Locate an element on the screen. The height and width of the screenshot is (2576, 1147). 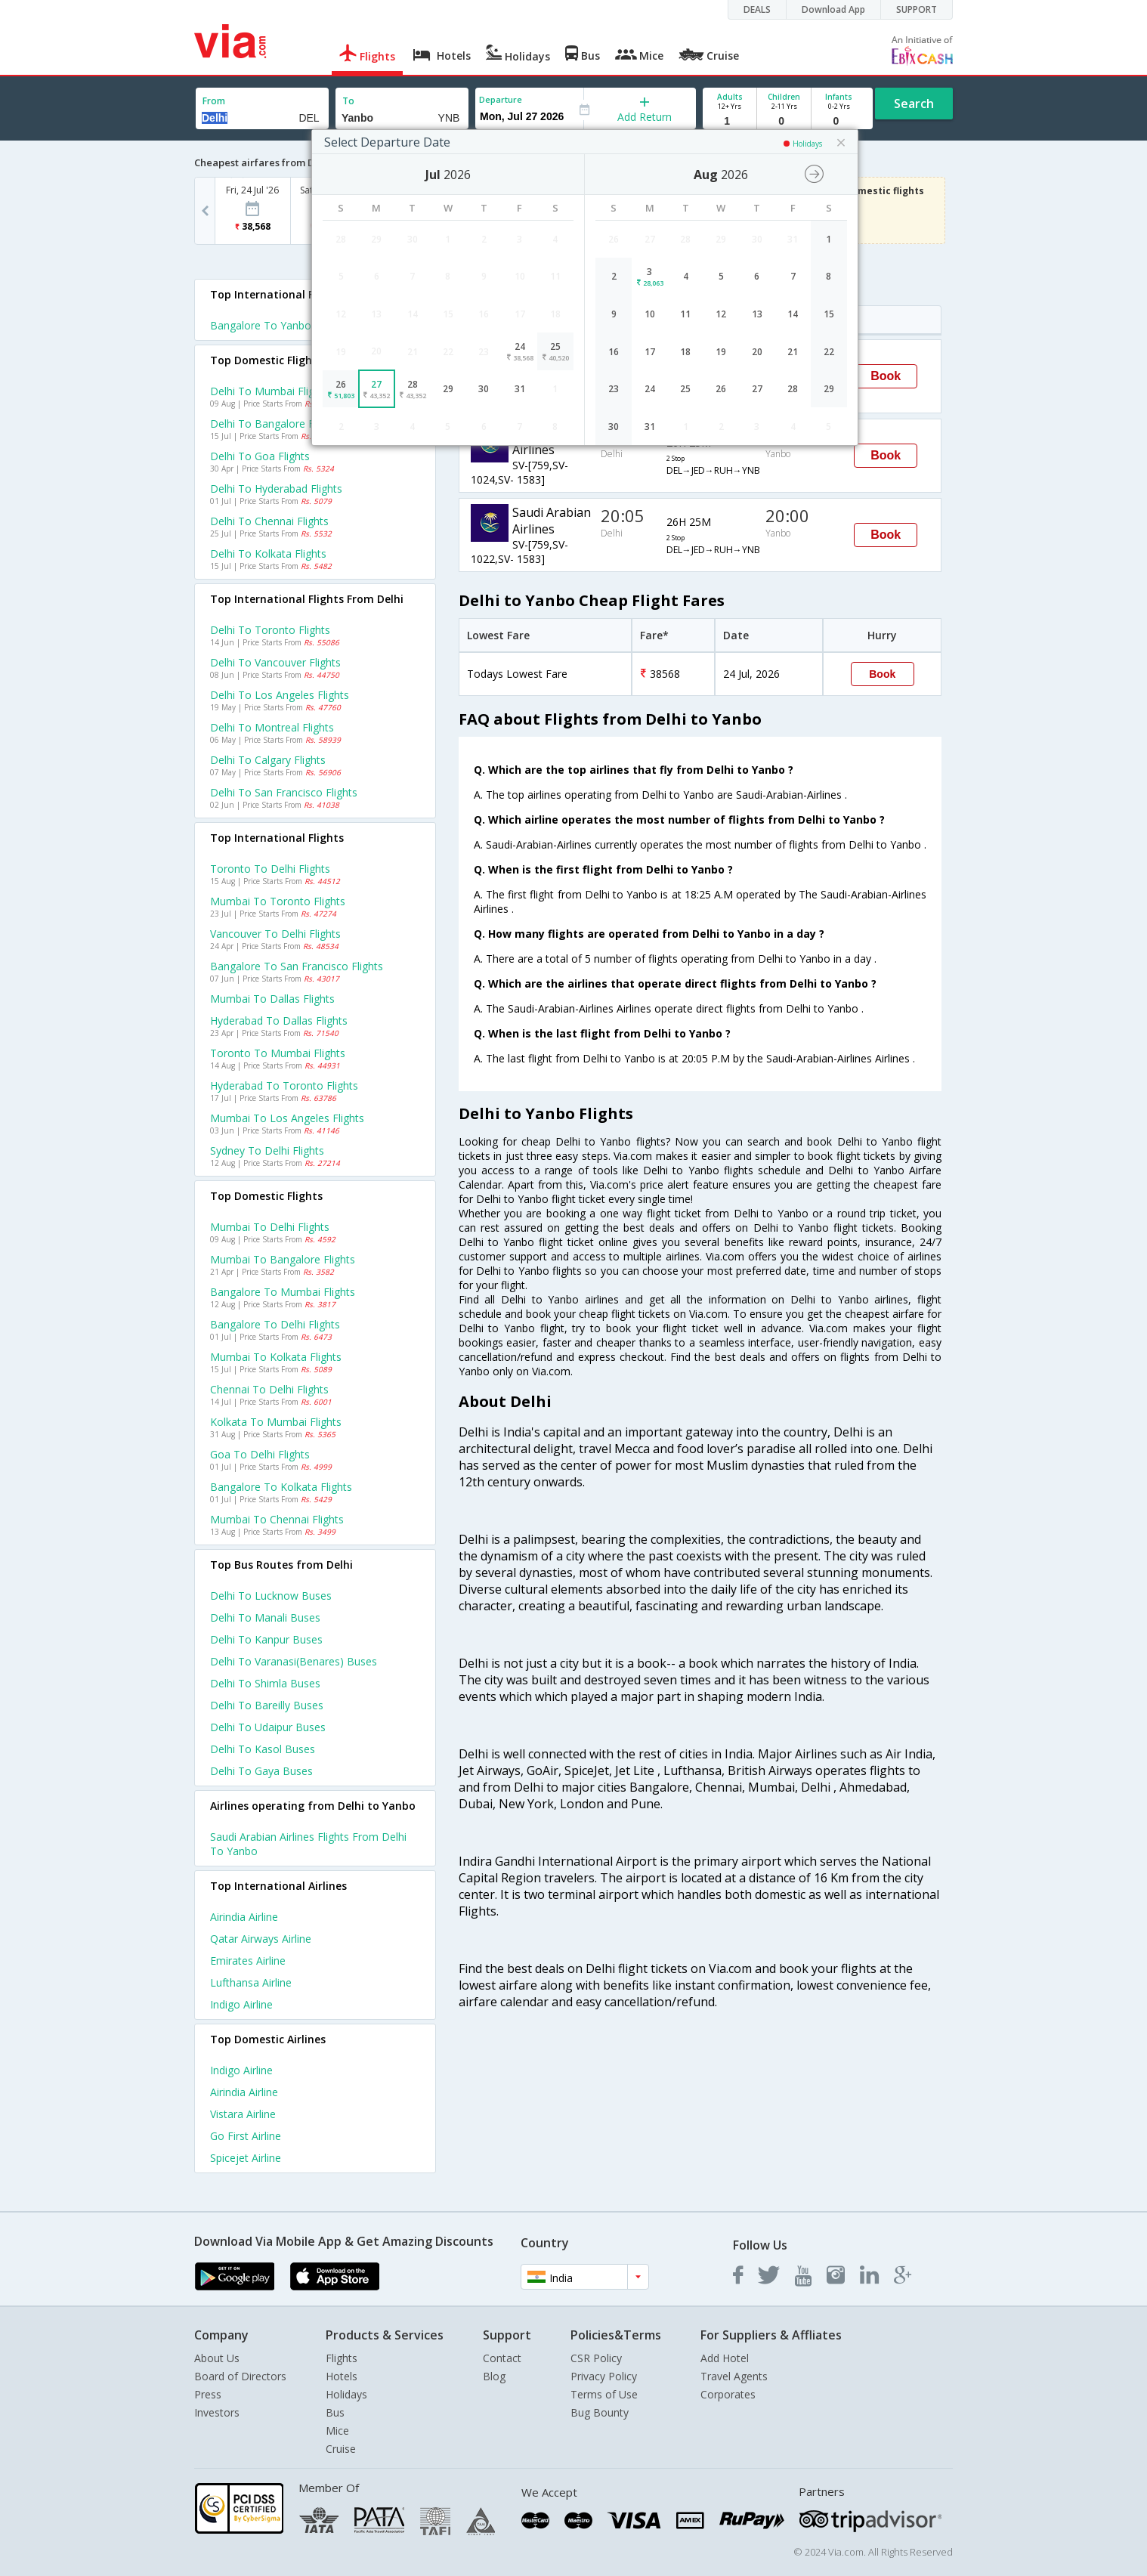
Goa to Delhi Flights is located at coordinates (260, 1454).